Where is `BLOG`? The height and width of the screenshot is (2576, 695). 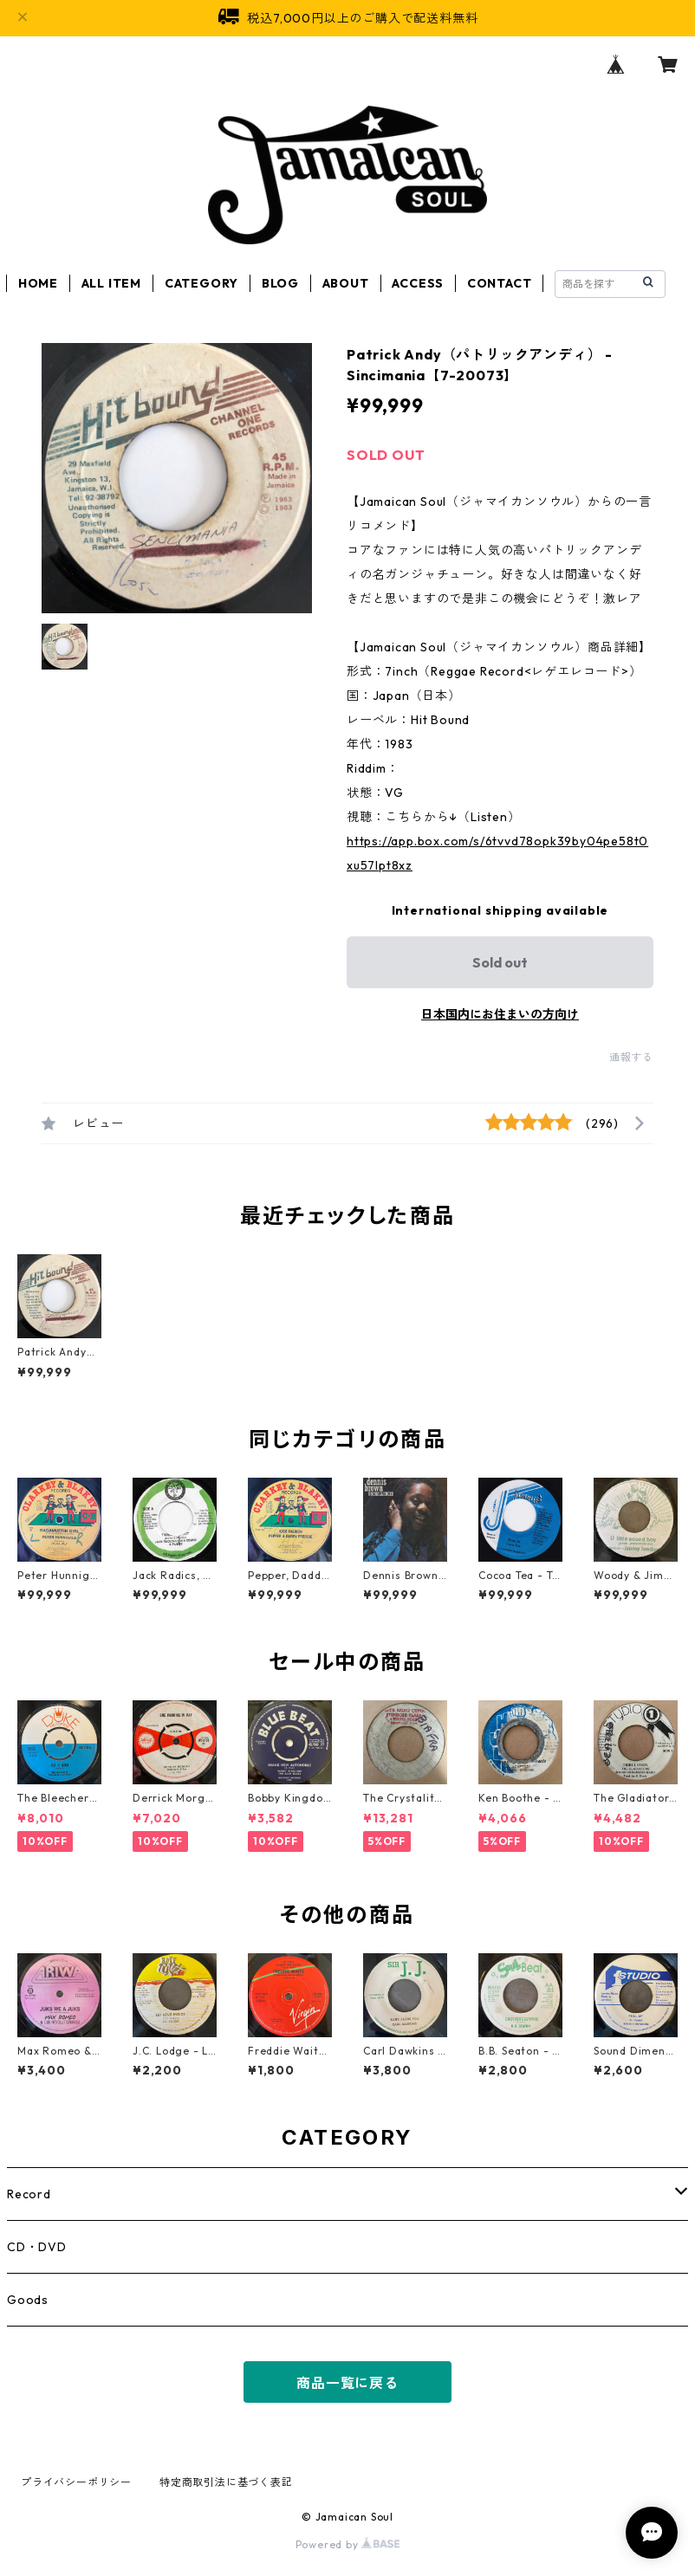 BLOG is located at coordinates (280, 283).